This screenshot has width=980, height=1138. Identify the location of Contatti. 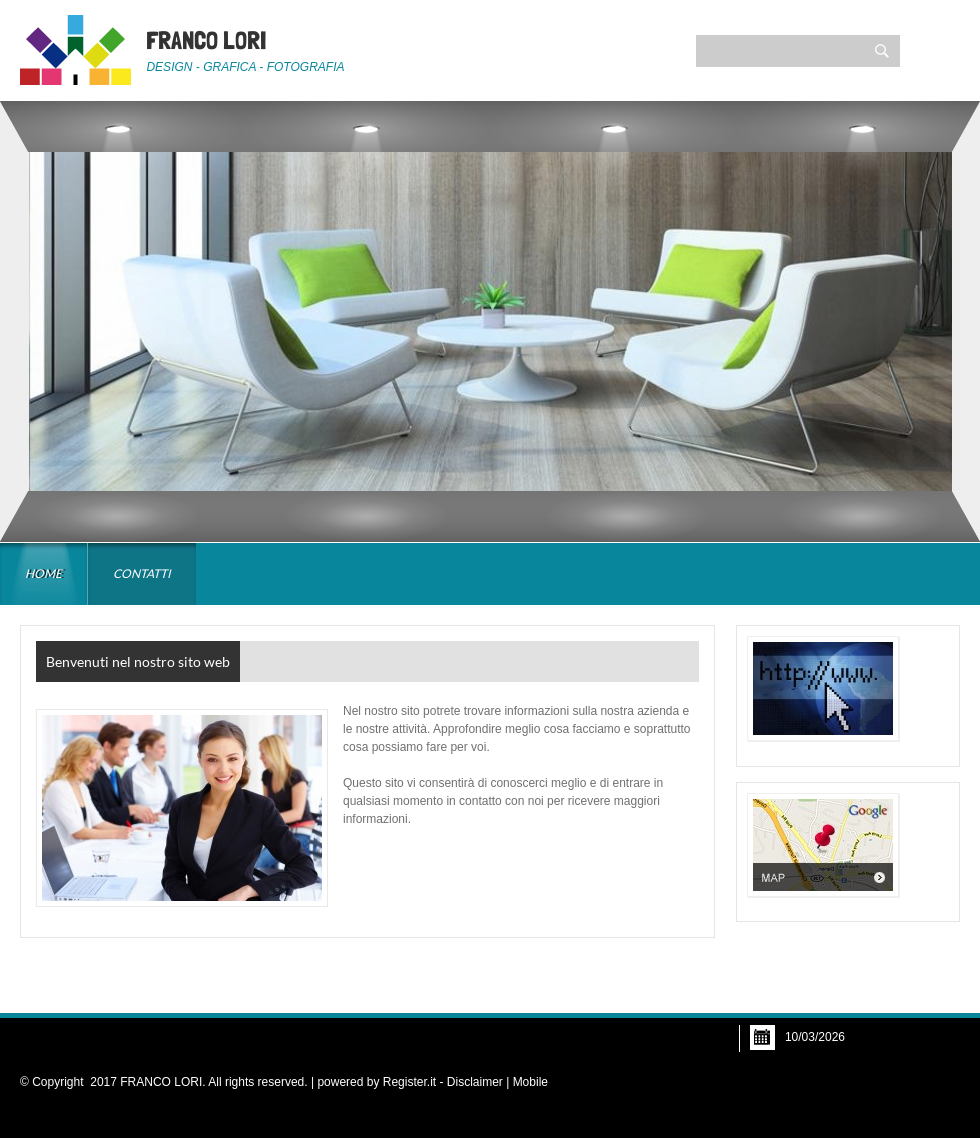
(142, 573).